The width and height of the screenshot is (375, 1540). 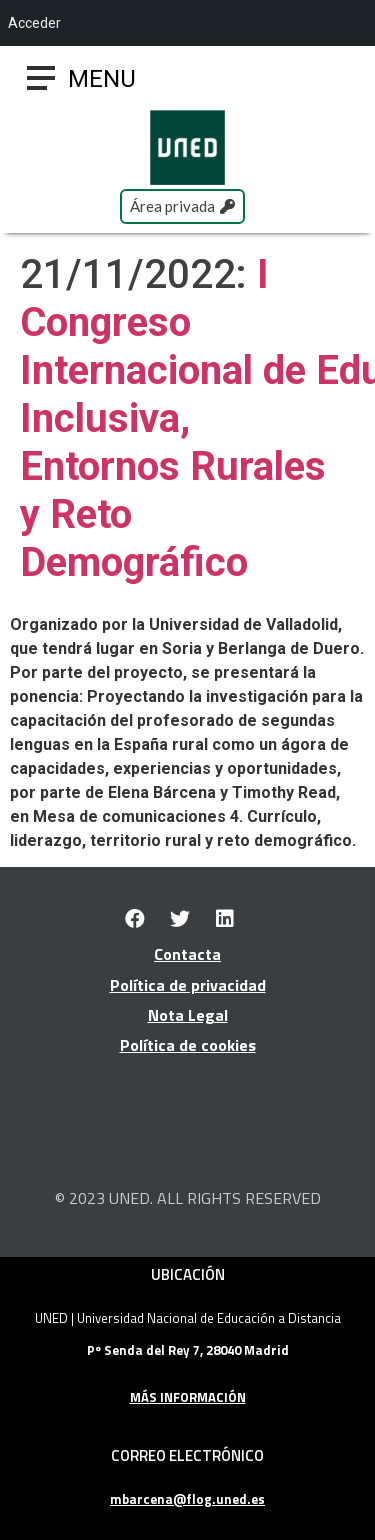 What do you see at coordinates (188, 1045) in the screenshot?
I see `Política de cookies` at bounding box center [188, 1045].